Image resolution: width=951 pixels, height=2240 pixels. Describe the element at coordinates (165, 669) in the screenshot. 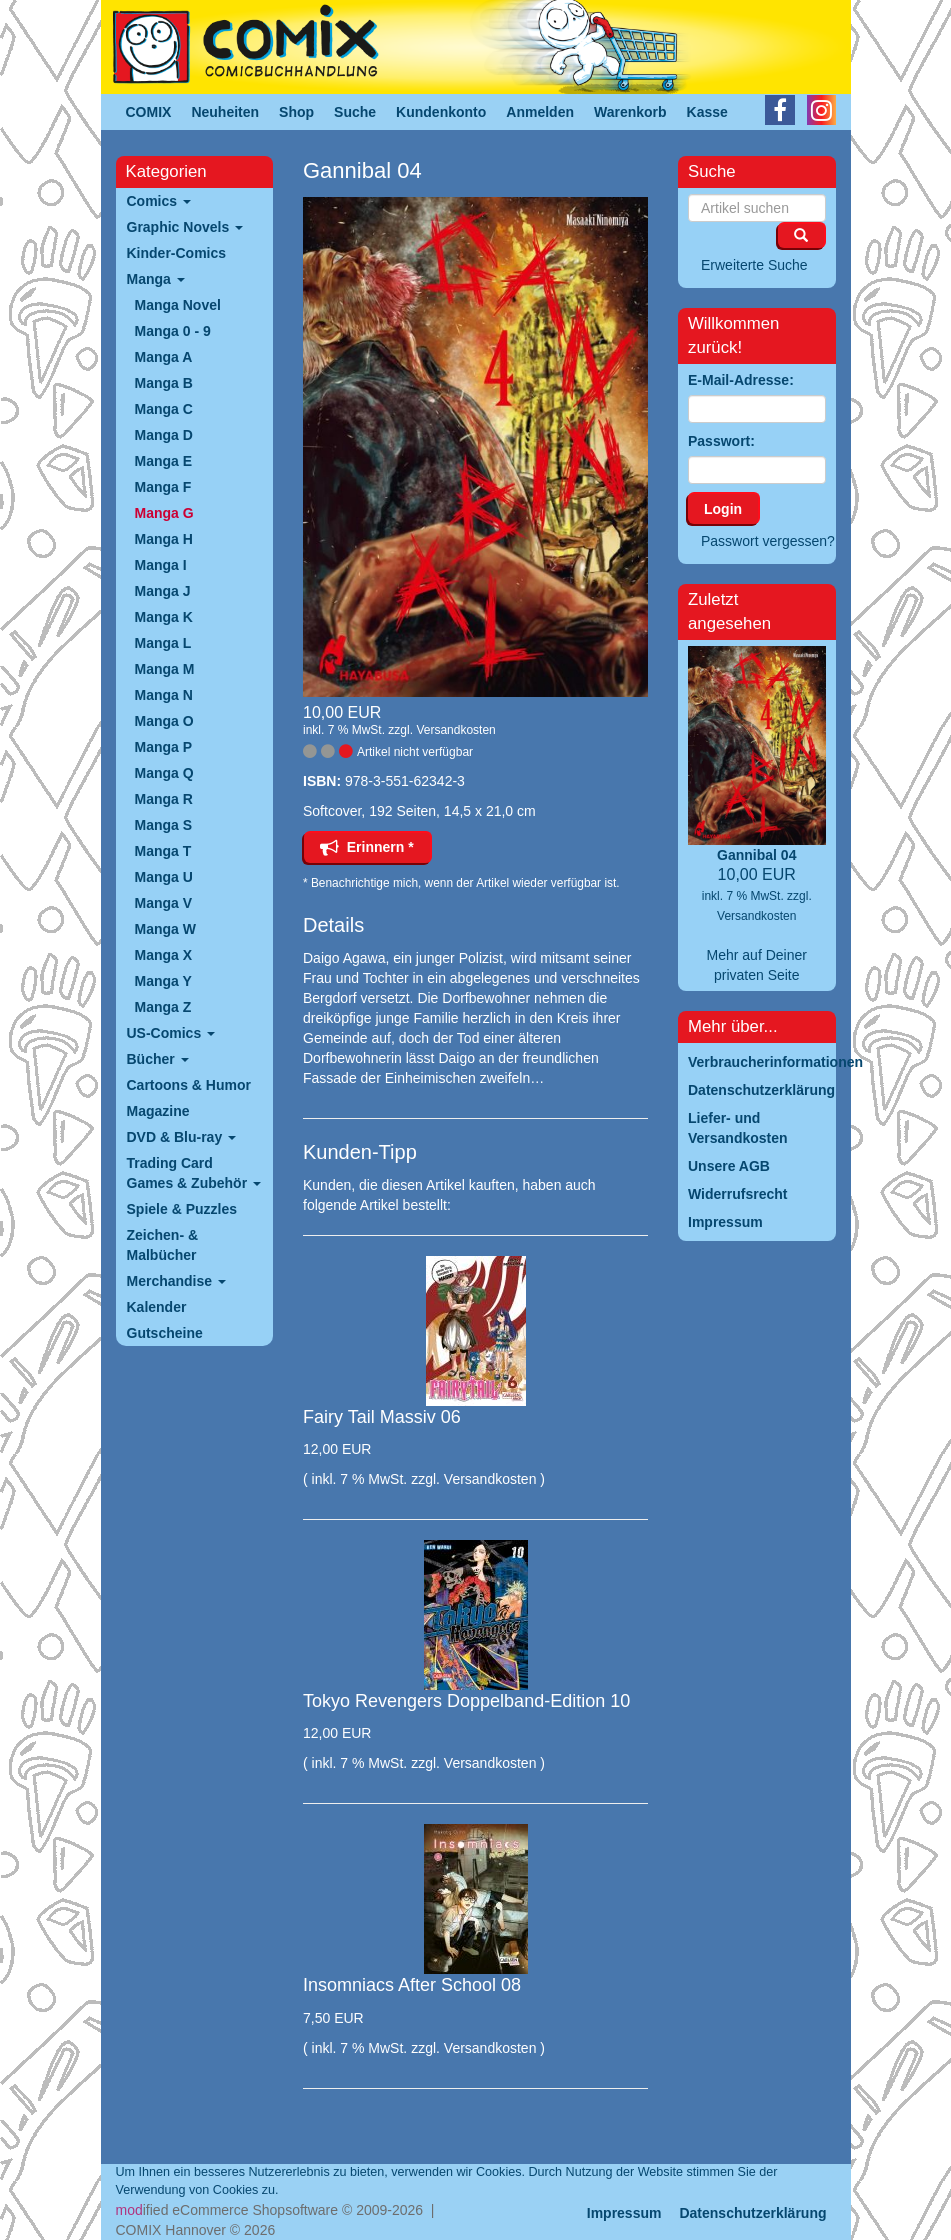

I see `Manga M` at that location.